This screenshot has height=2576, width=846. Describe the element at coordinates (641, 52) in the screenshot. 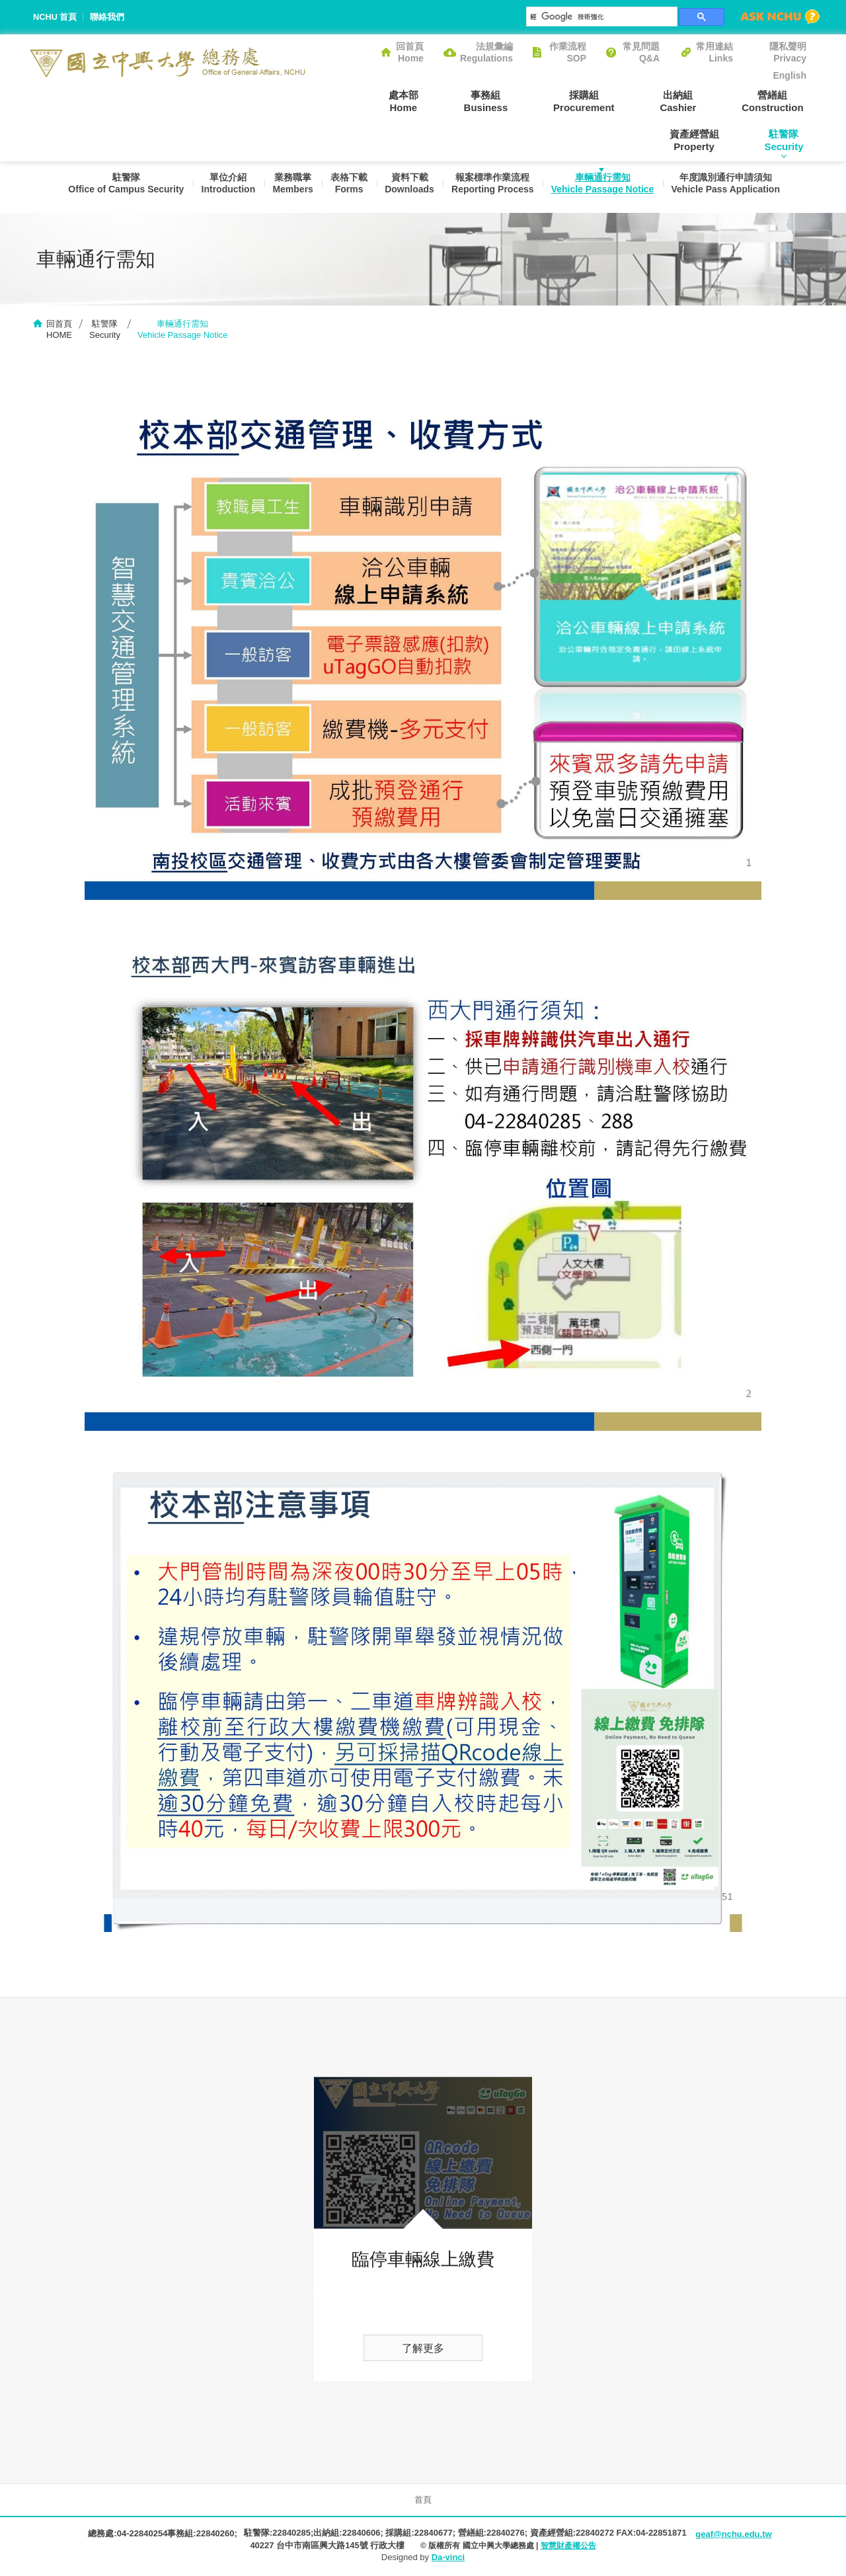

I see `常見問題Q&A` at that location.